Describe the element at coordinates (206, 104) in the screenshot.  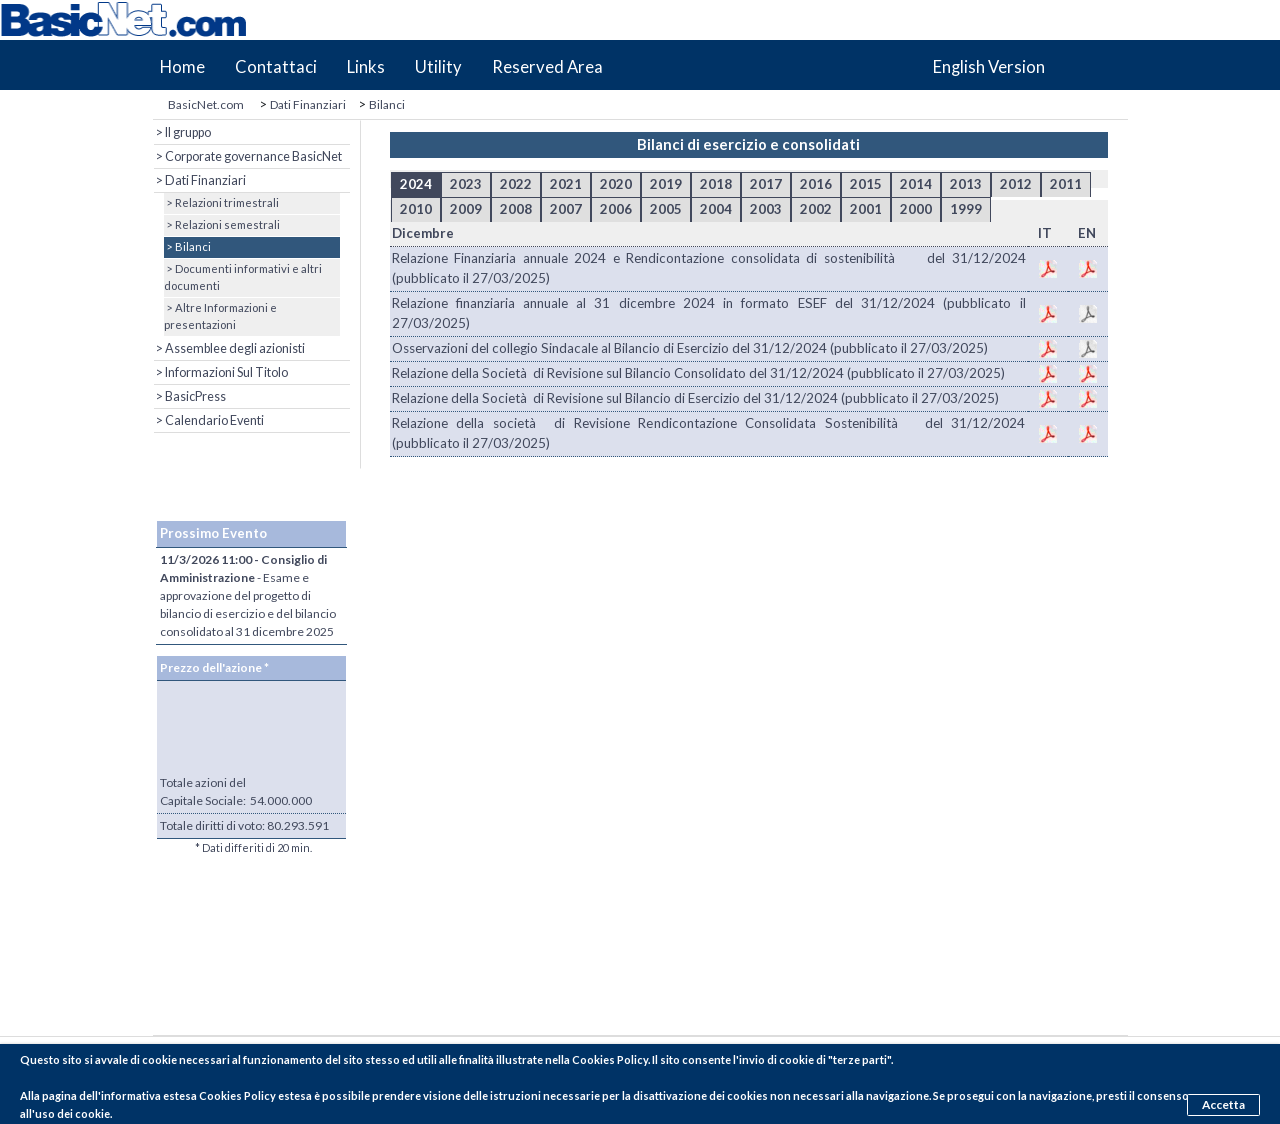
I see `BasicNet.com` at that location.